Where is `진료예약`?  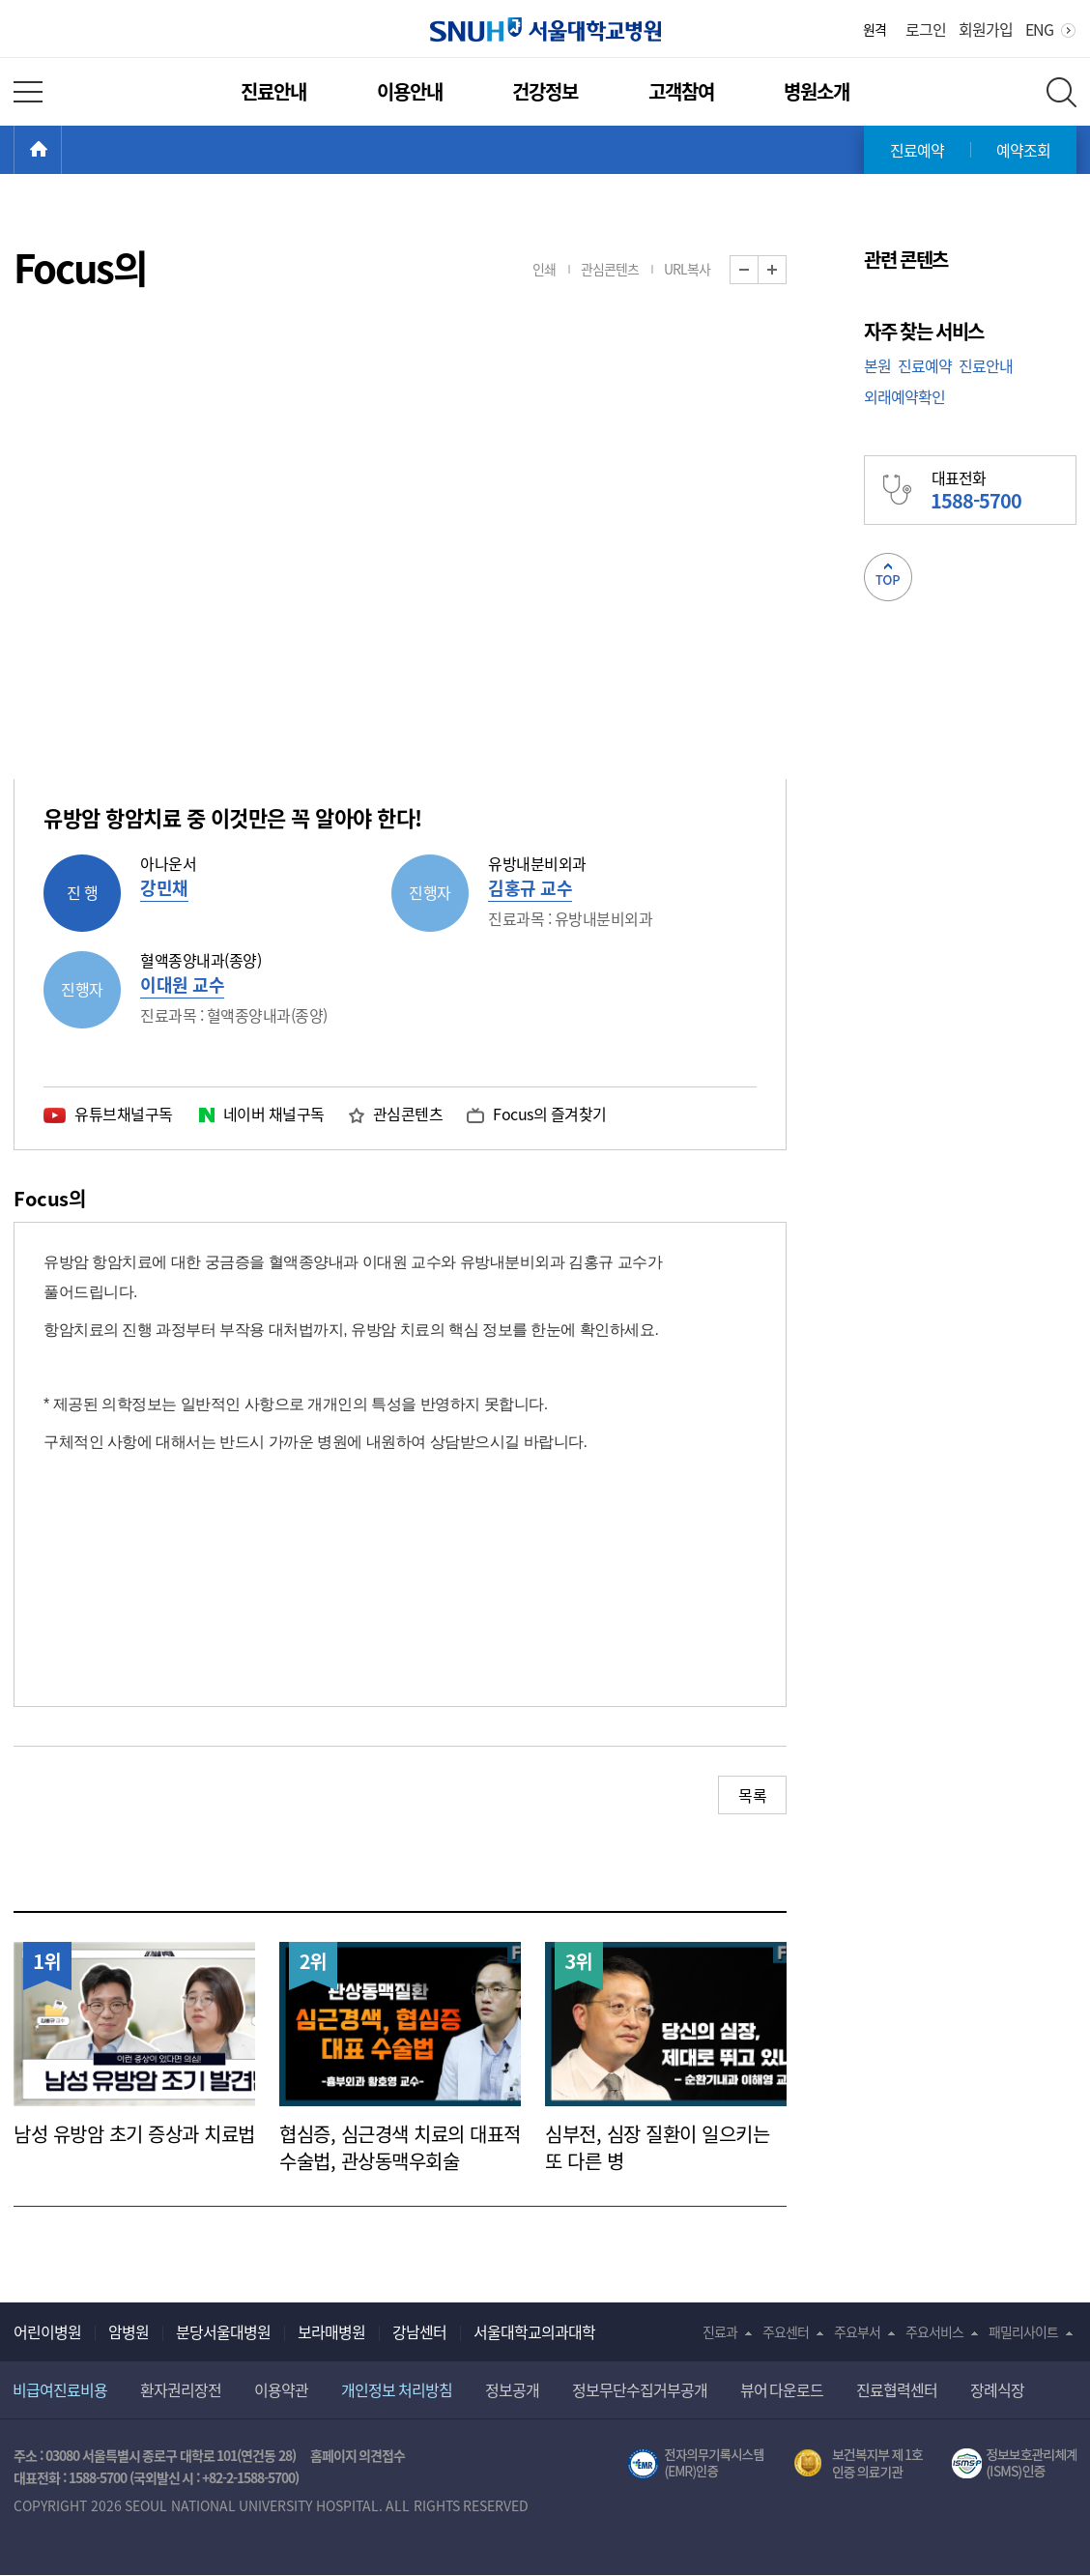
진료예약 is located at coordinates (917, 149).